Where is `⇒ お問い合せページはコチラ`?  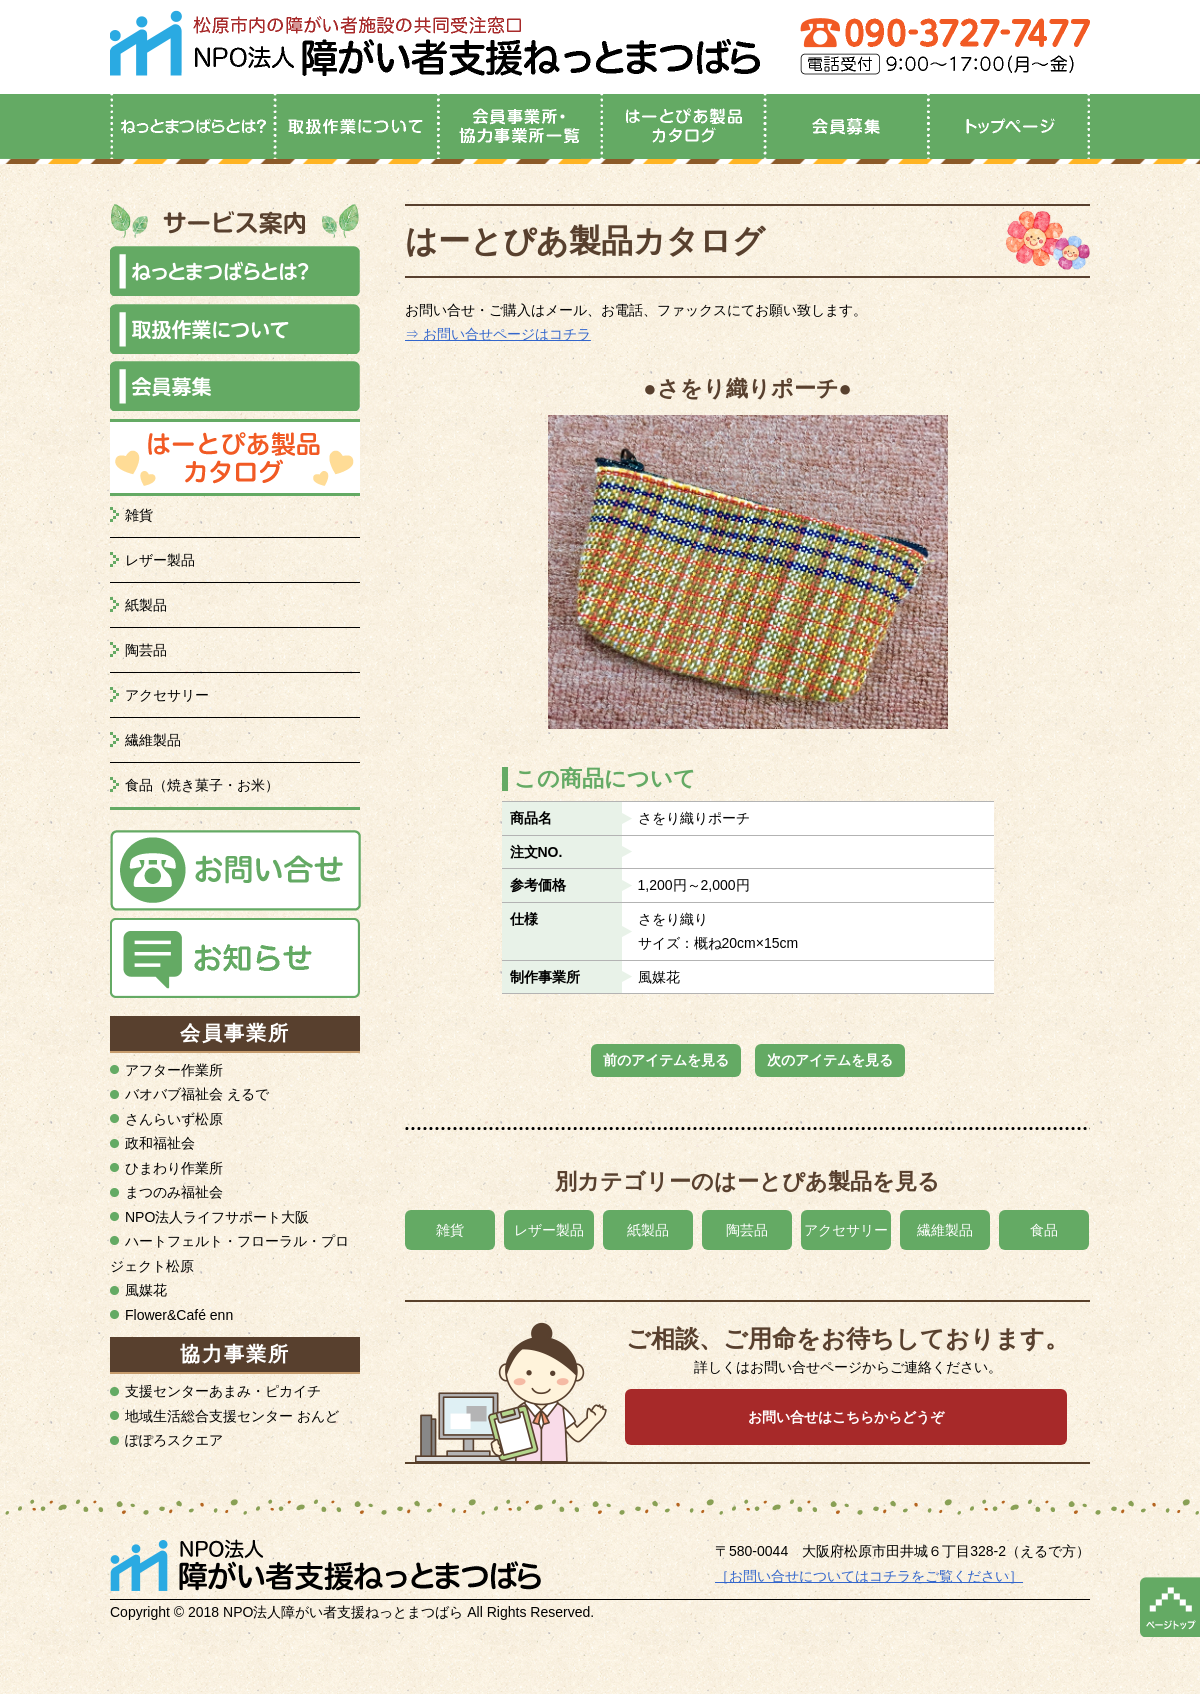 ⇒ お問い合せページはコチラ is located at coordinates (498, 334).